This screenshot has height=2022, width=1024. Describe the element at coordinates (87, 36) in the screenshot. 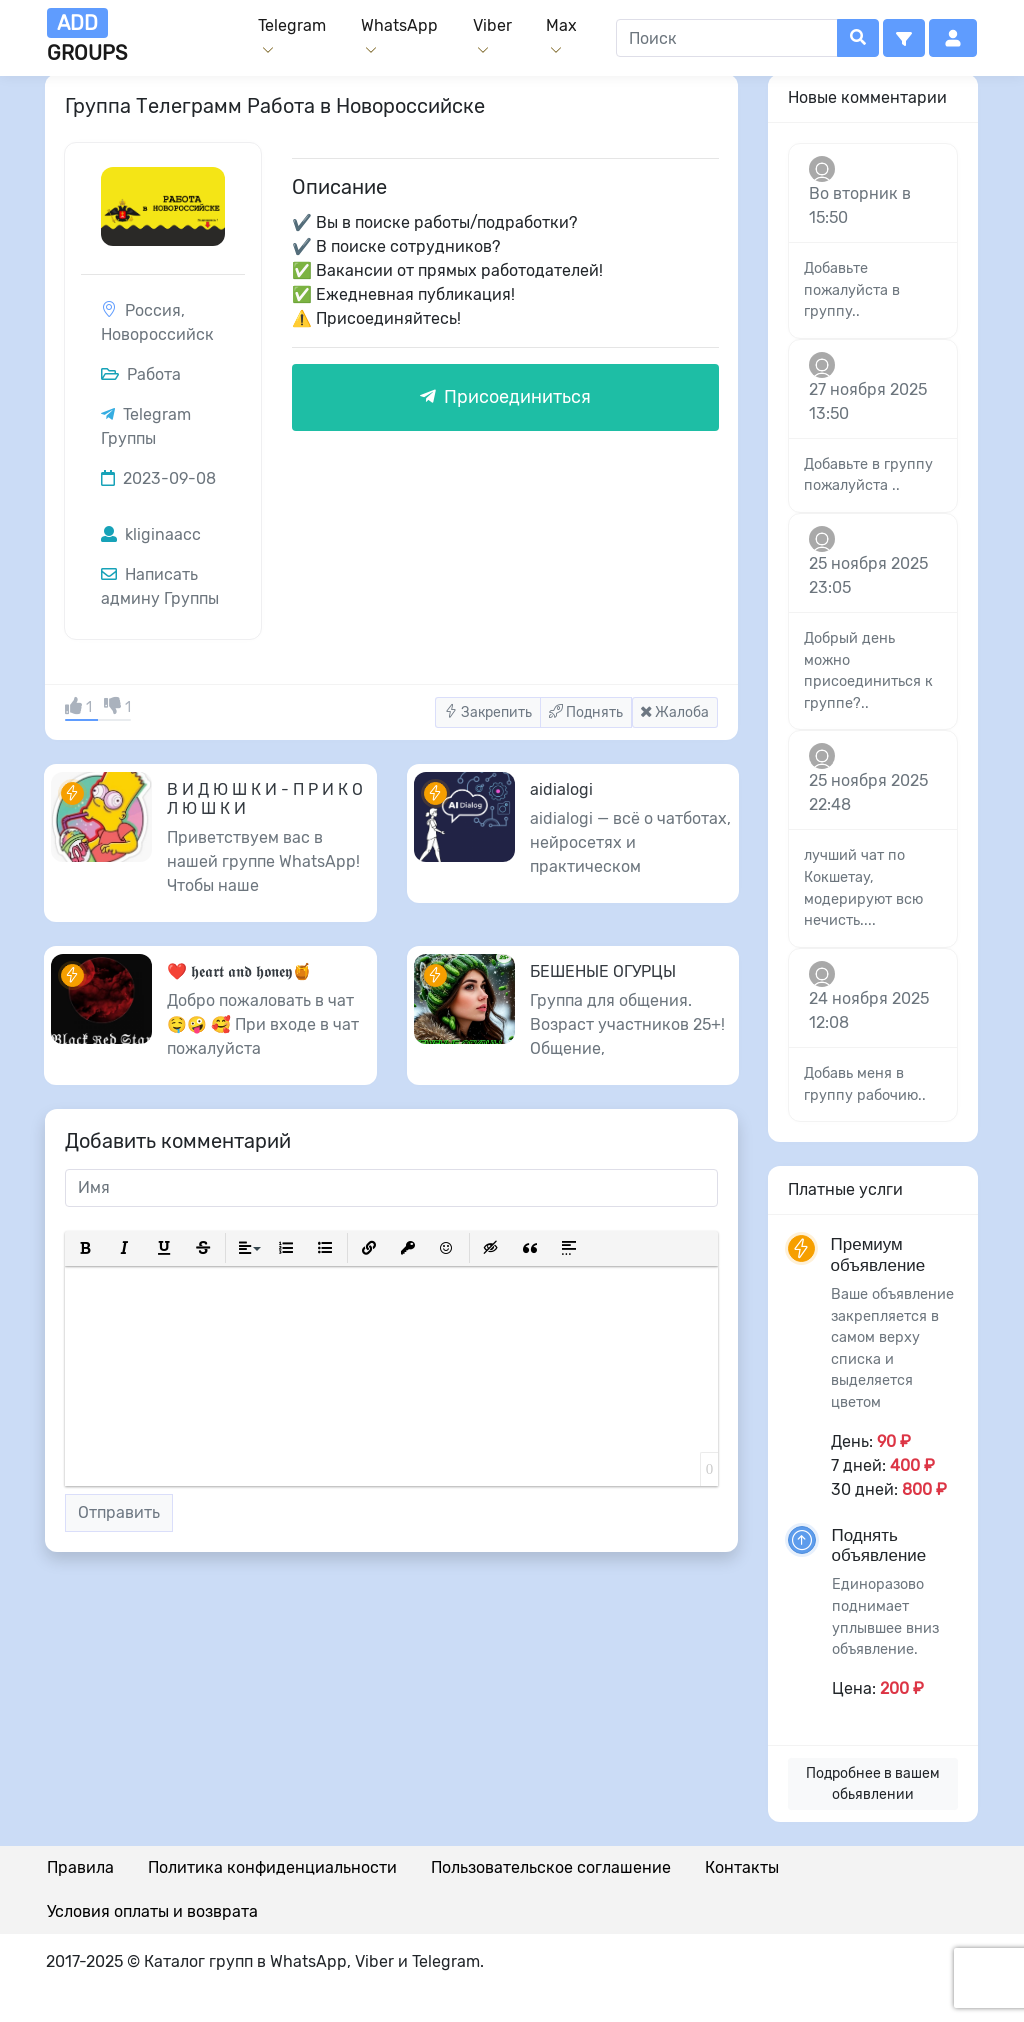

I see `groups` at that location.